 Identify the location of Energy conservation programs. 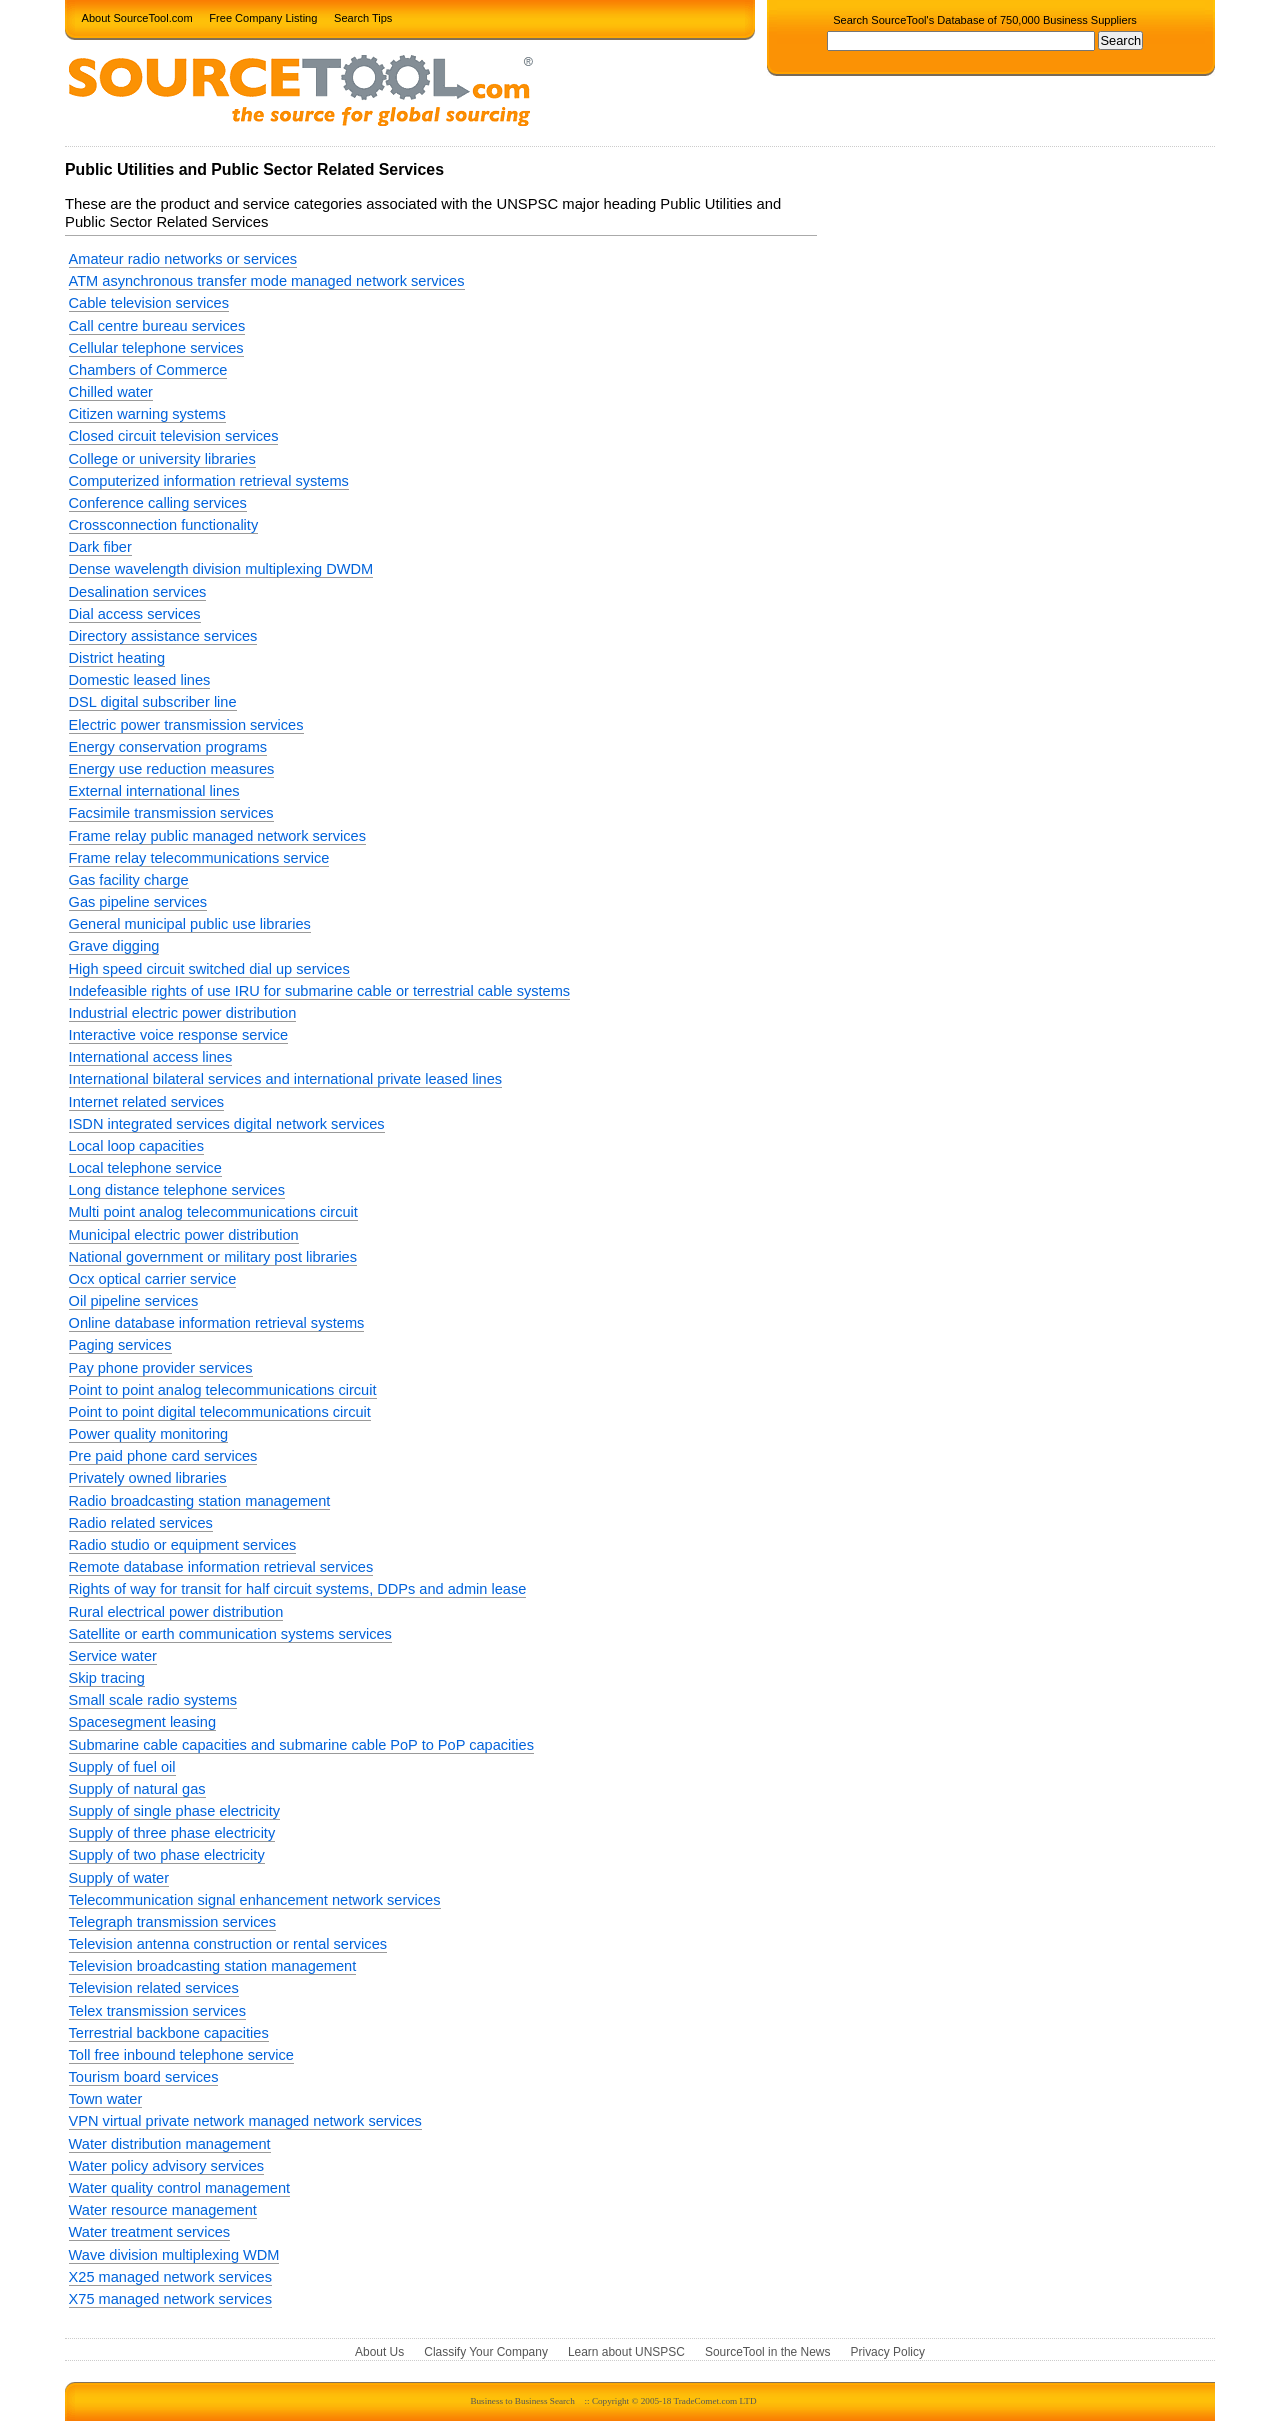
(168, 747).